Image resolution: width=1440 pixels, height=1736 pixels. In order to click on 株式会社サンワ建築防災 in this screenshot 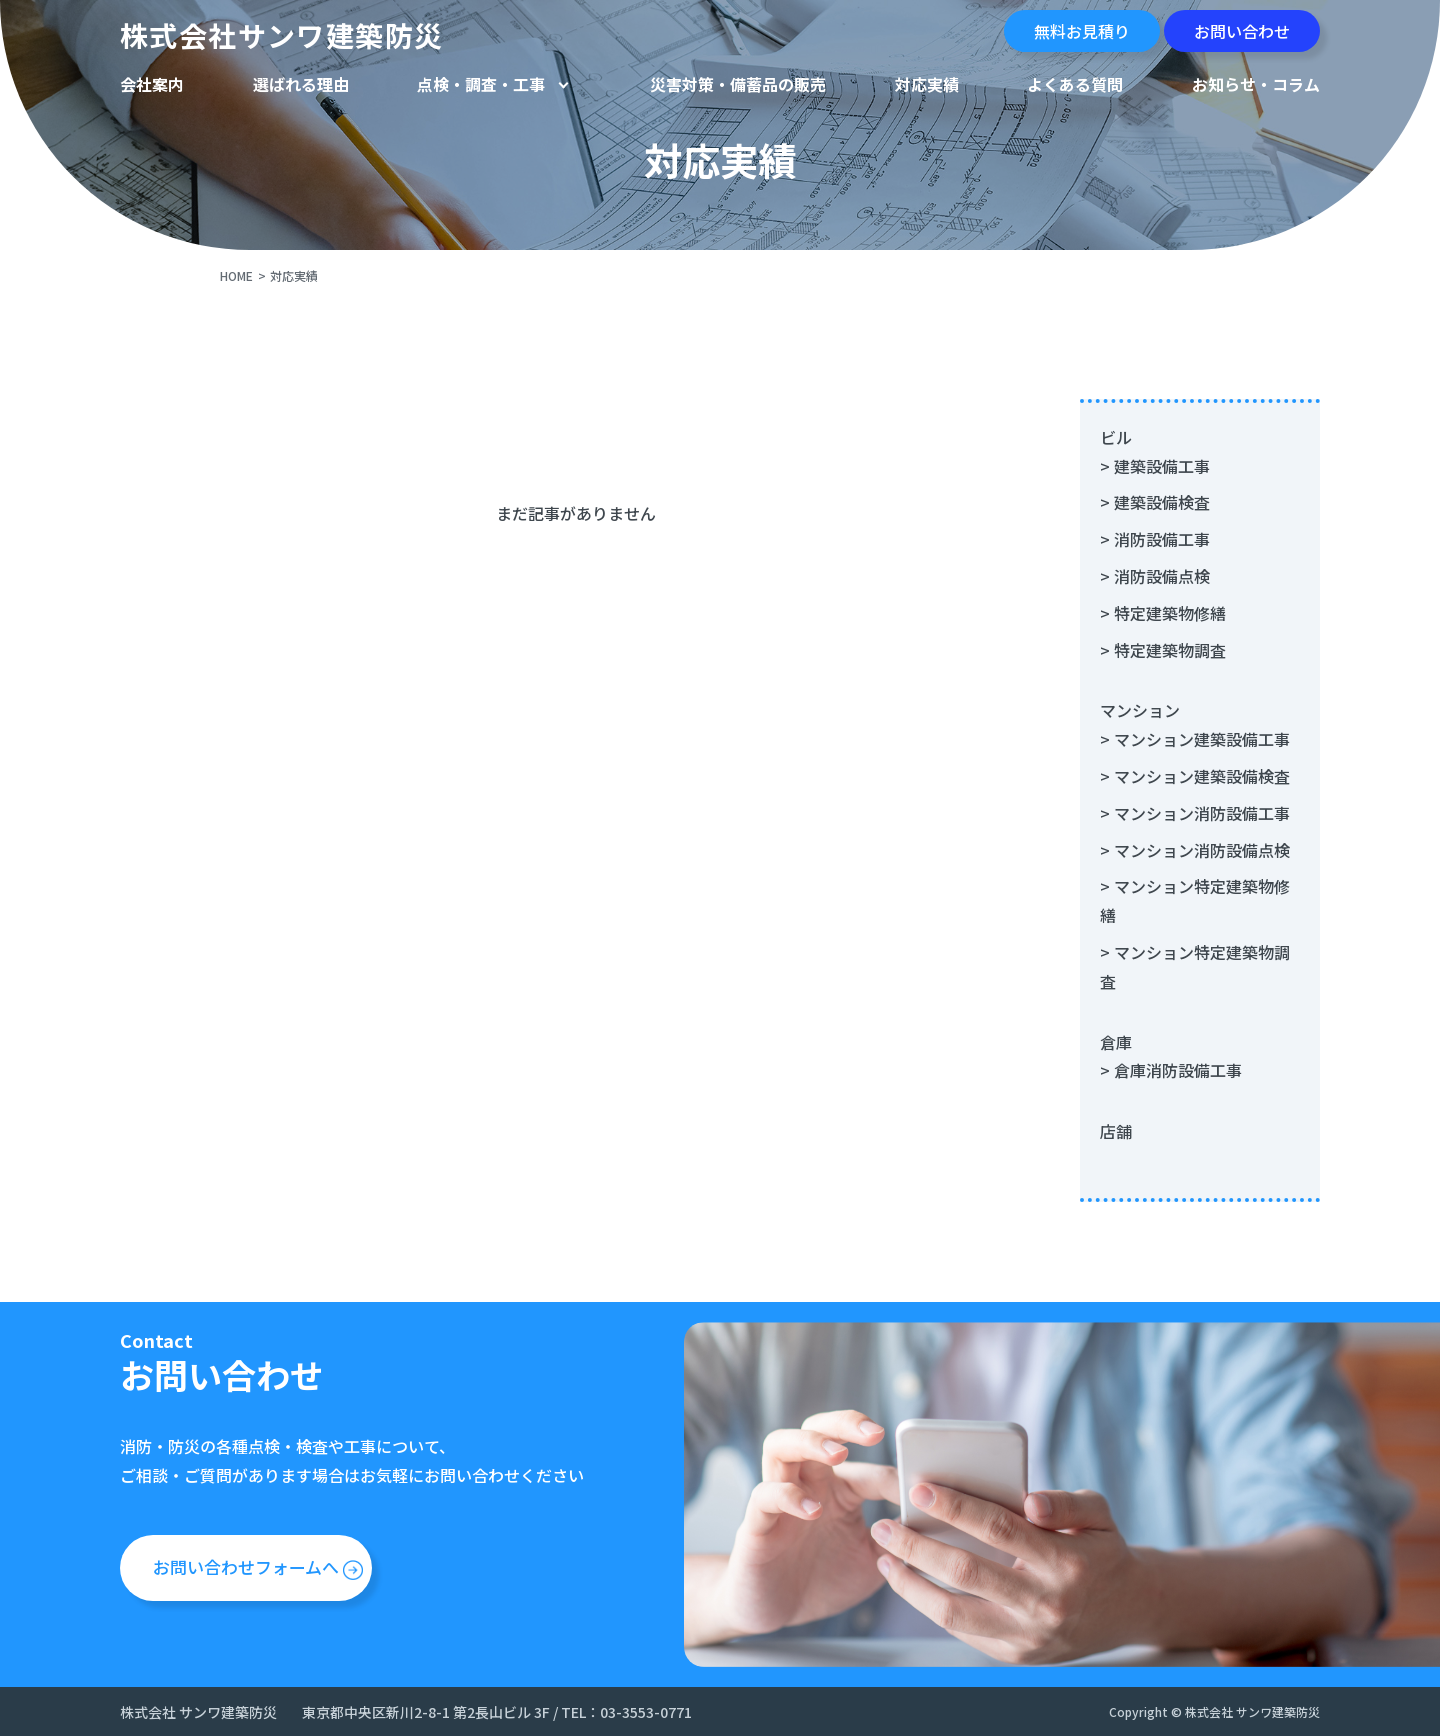, I will do `click(281, 35)`.